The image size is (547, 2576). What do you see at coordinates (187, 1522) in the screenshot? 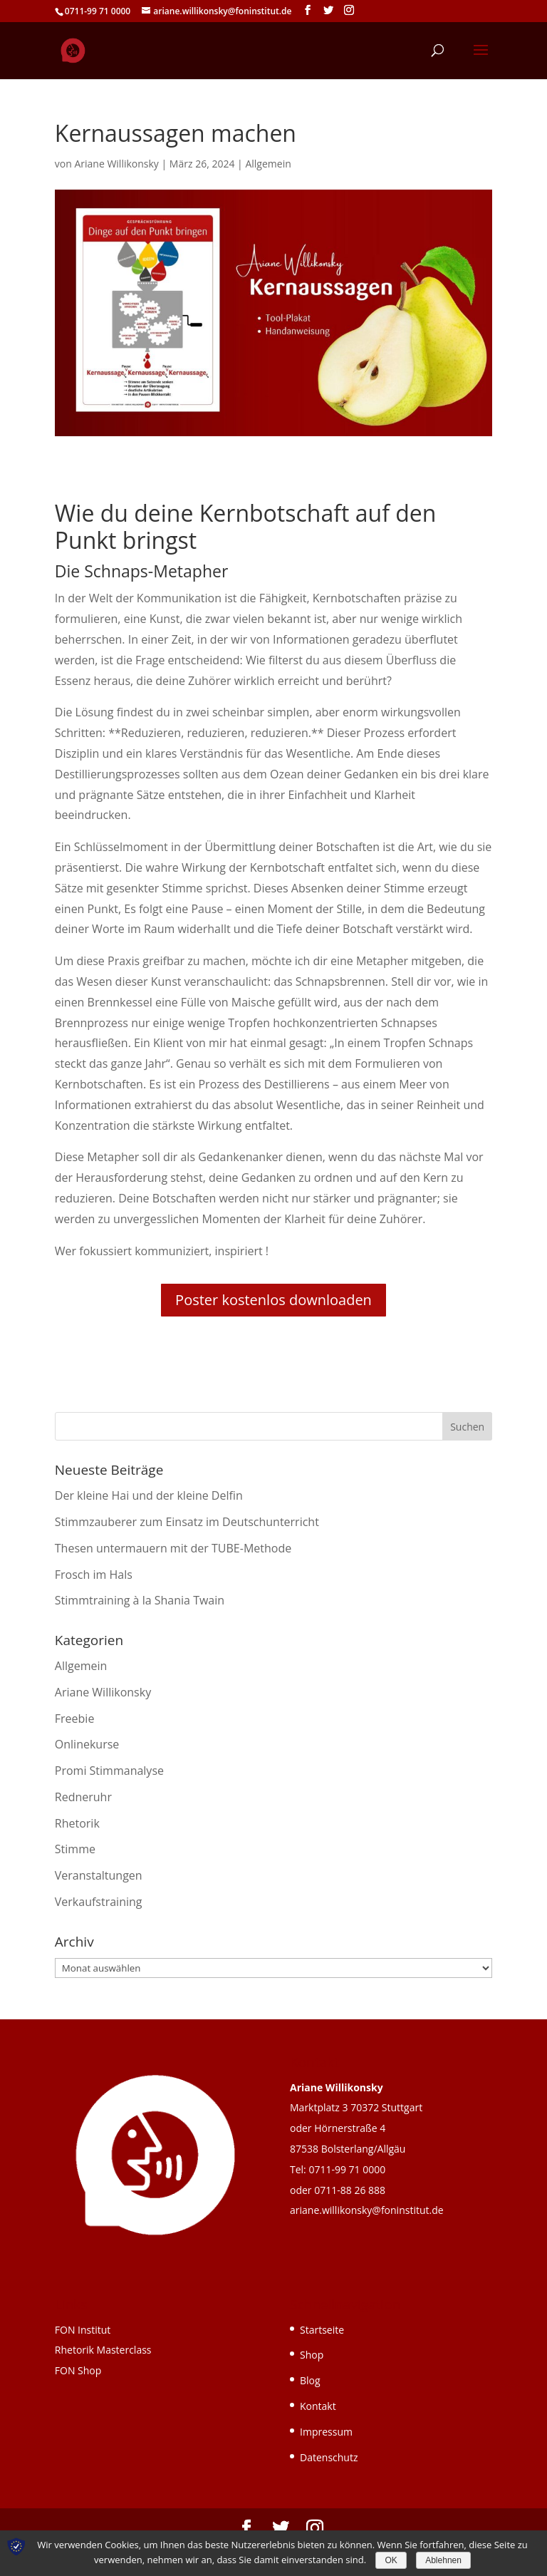
I see `Stimmzauberer zum Einsatz im Deutschunterricht` at bounding box center [187, 1522].